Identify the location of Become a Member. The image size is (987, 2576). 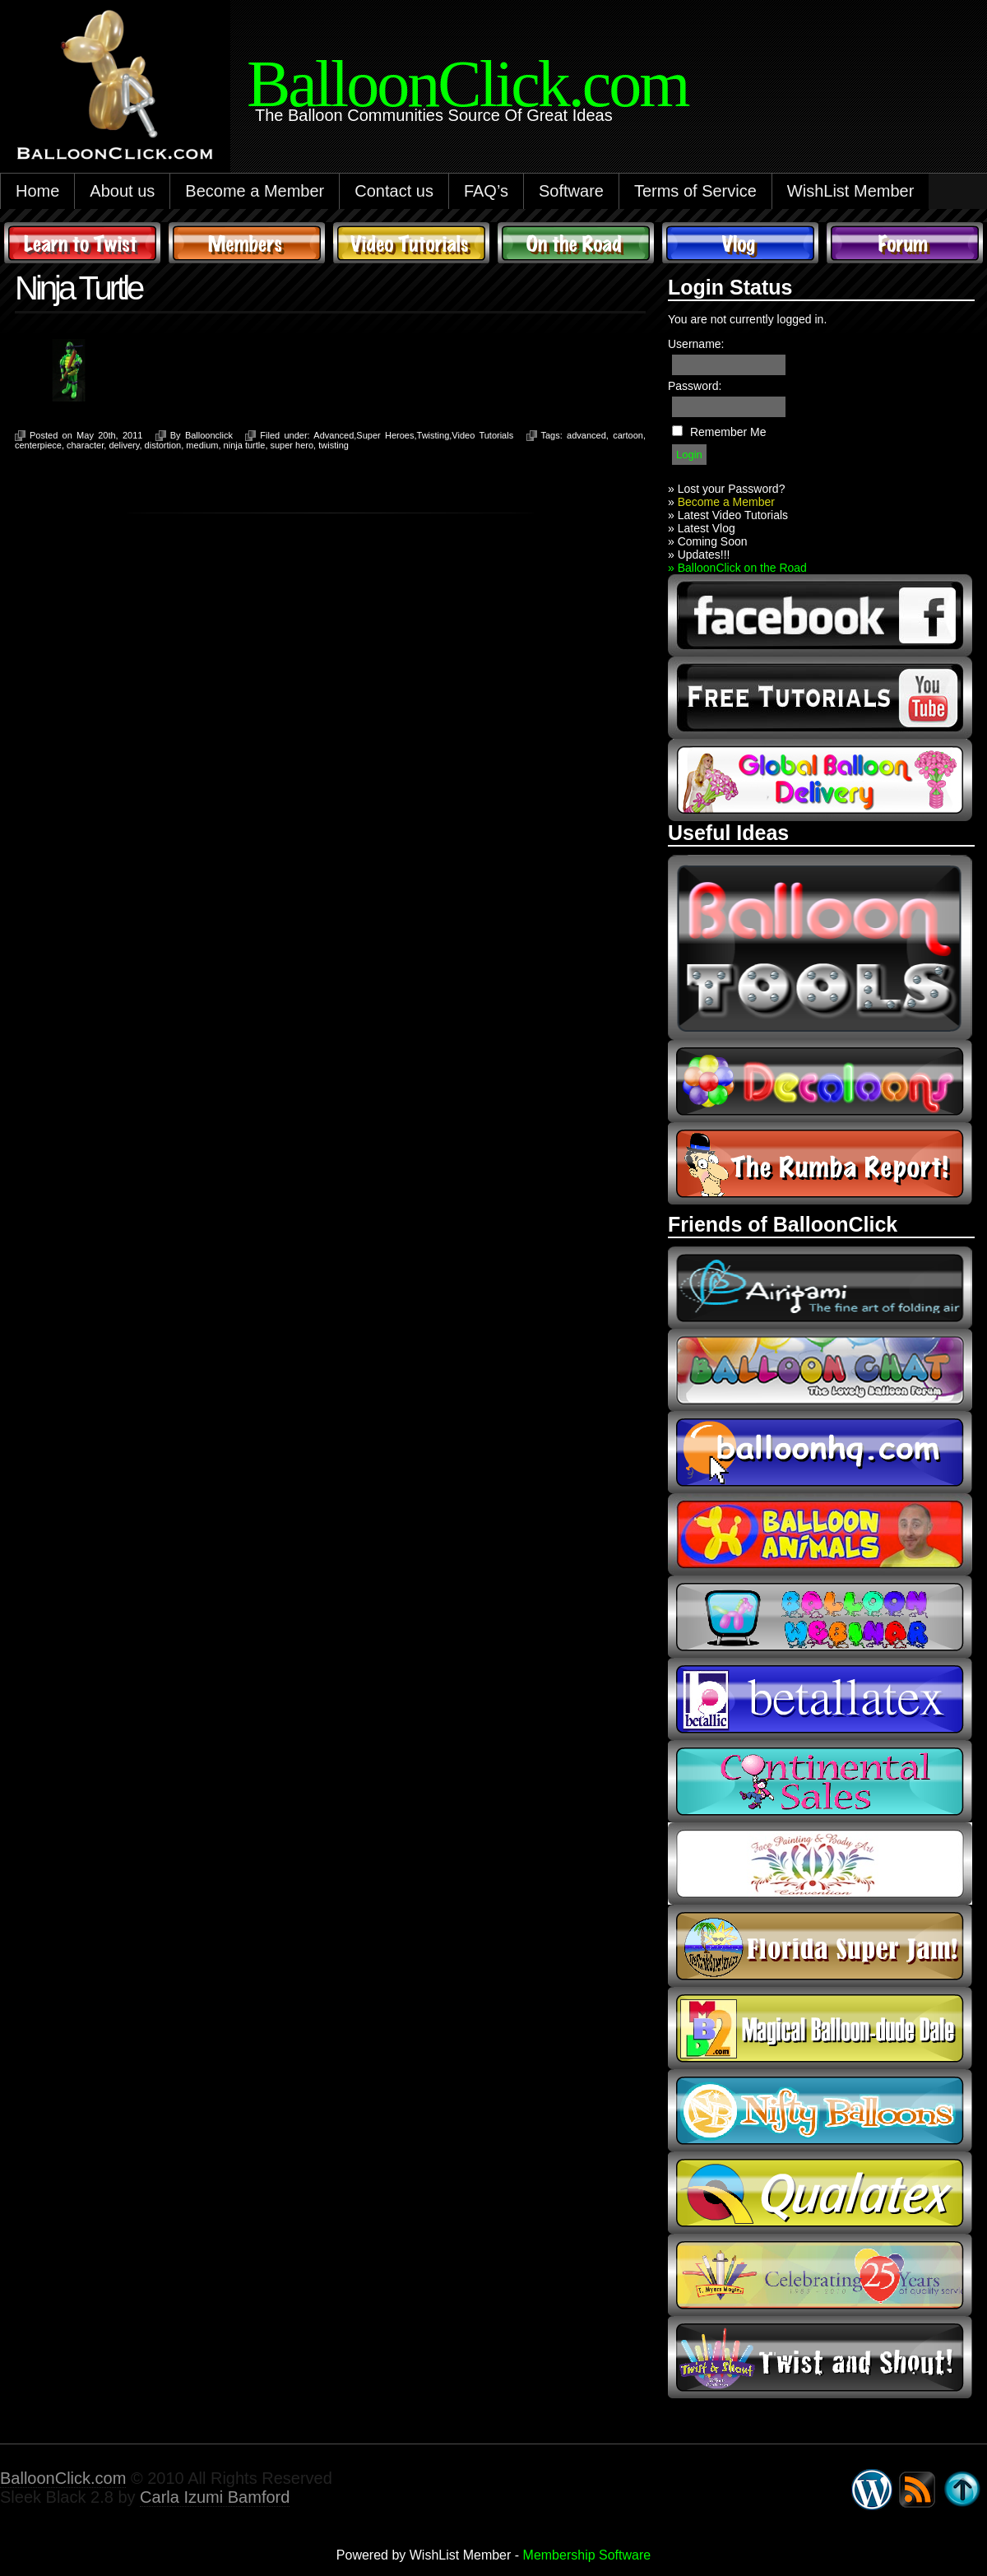
(254, 191).